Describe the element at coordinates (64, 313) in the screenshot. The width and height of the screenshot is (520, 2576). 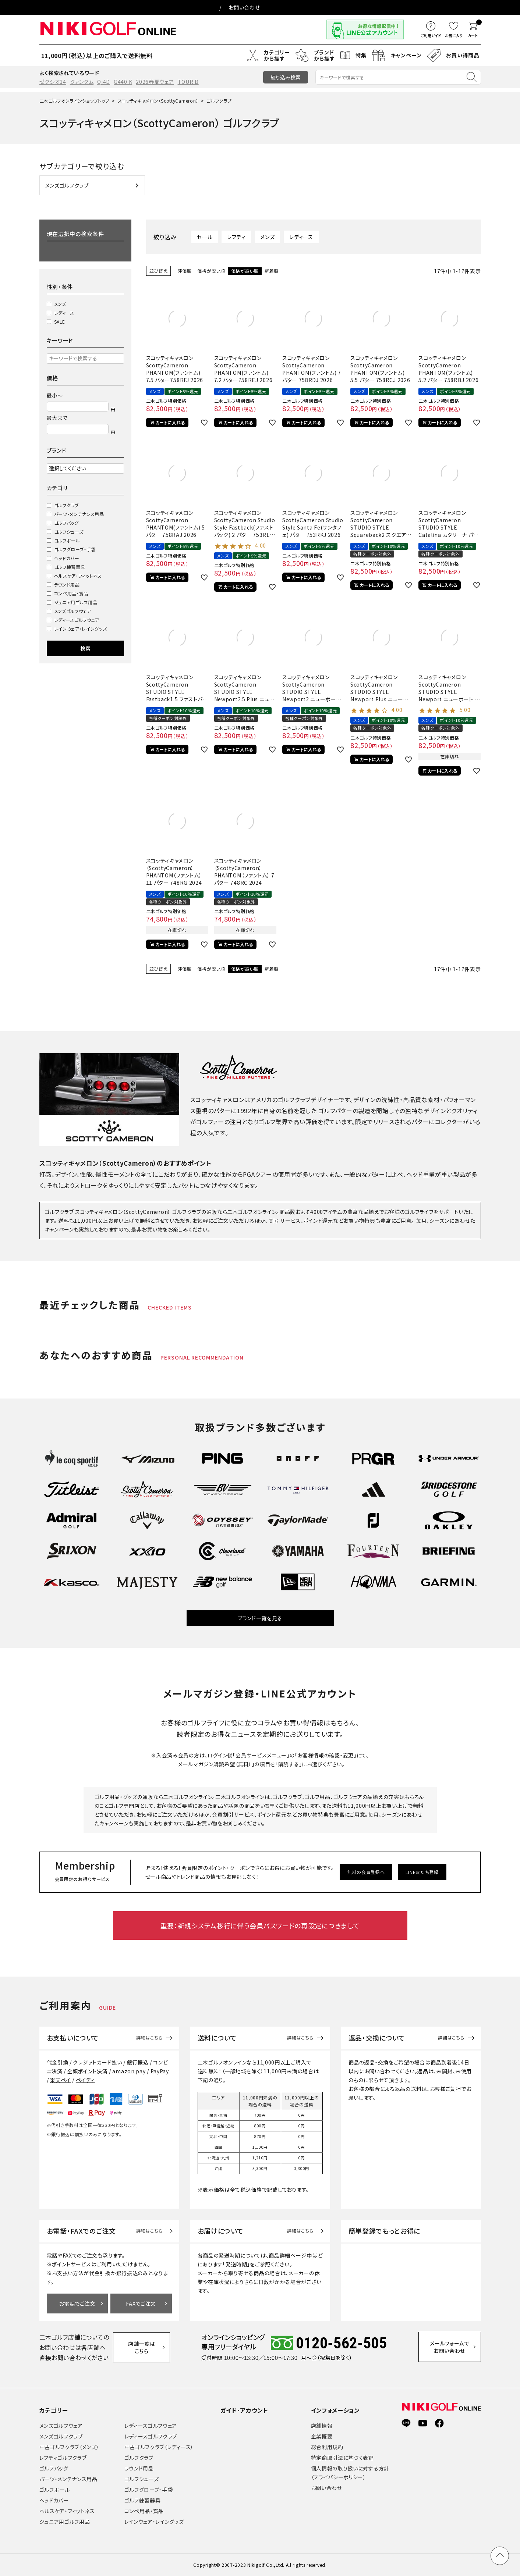
I see `レディース` at that location.